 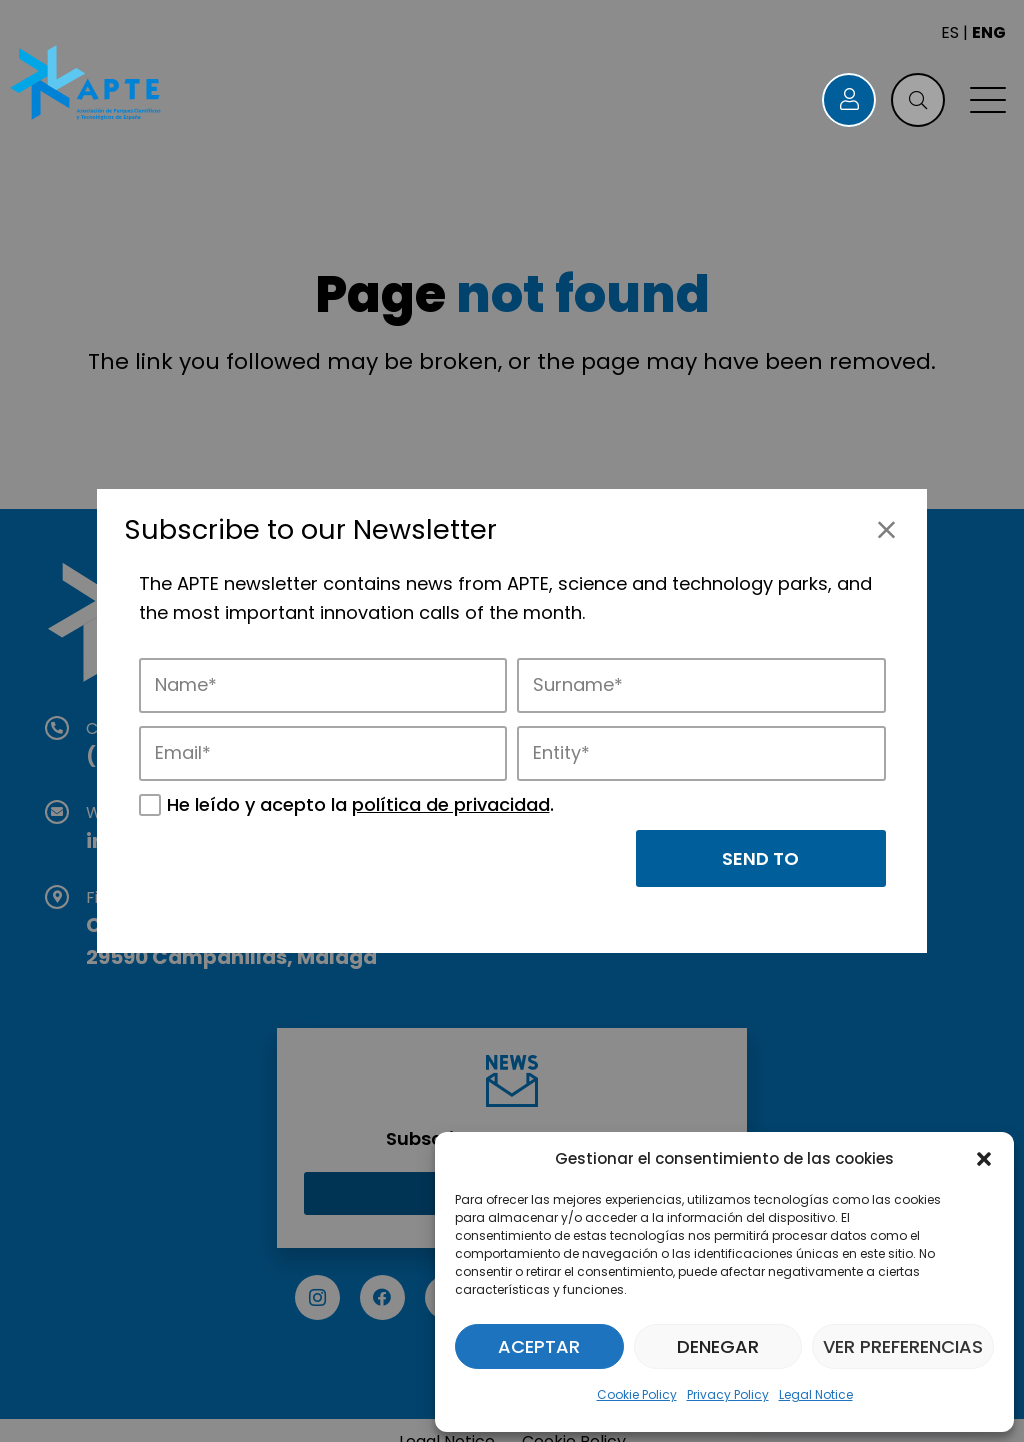 What do you see at coordinates (984, 1159) in the screenshot?
I see `[button]` at bounding box center [984, 1159].